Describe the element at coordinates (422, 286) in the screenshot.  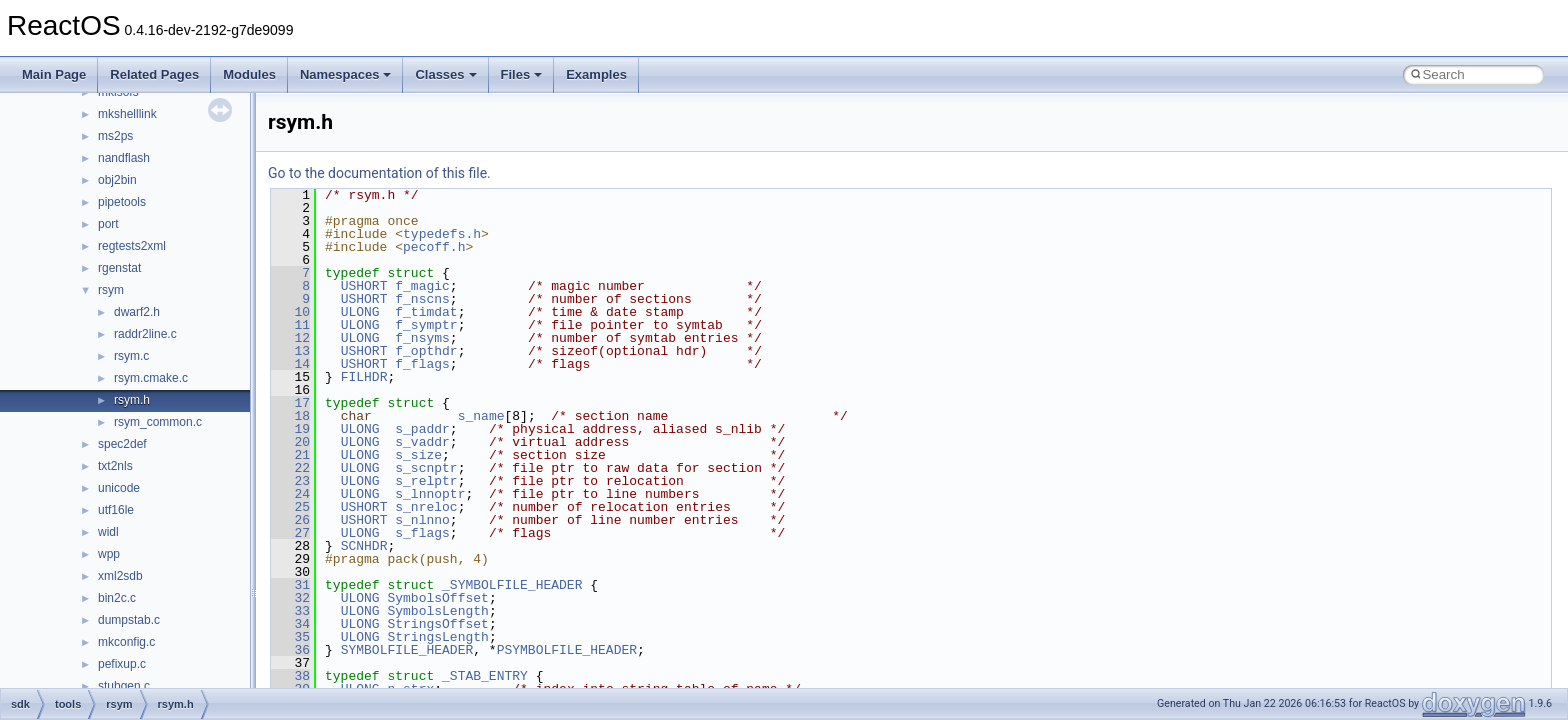
I see `f_magic` at that location.